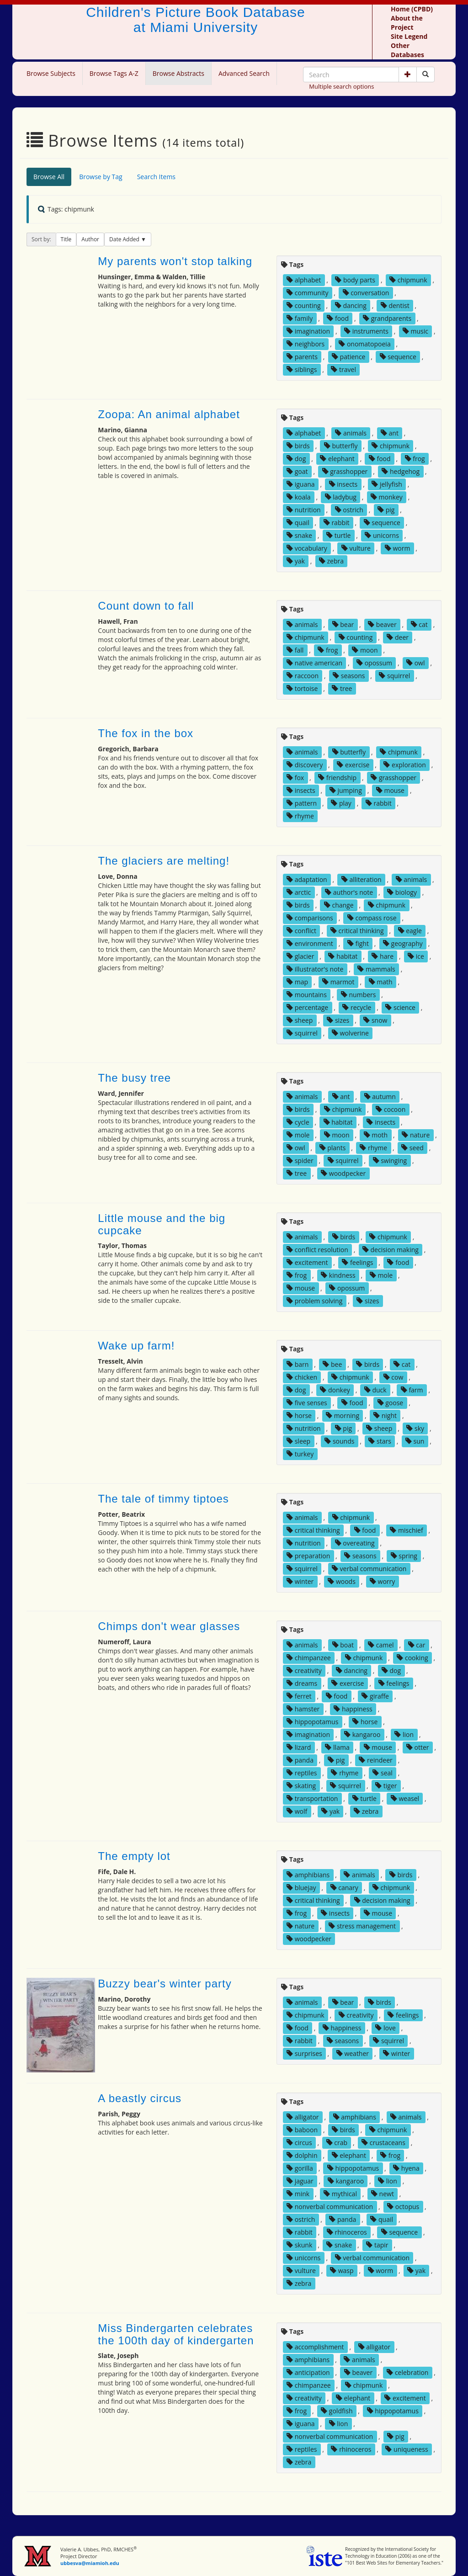 This screenshot has width=468, height=2576. What do you see at coordinates (346, 790) in the screenshot?
I see `jumping` at bounding box center [346, 790].